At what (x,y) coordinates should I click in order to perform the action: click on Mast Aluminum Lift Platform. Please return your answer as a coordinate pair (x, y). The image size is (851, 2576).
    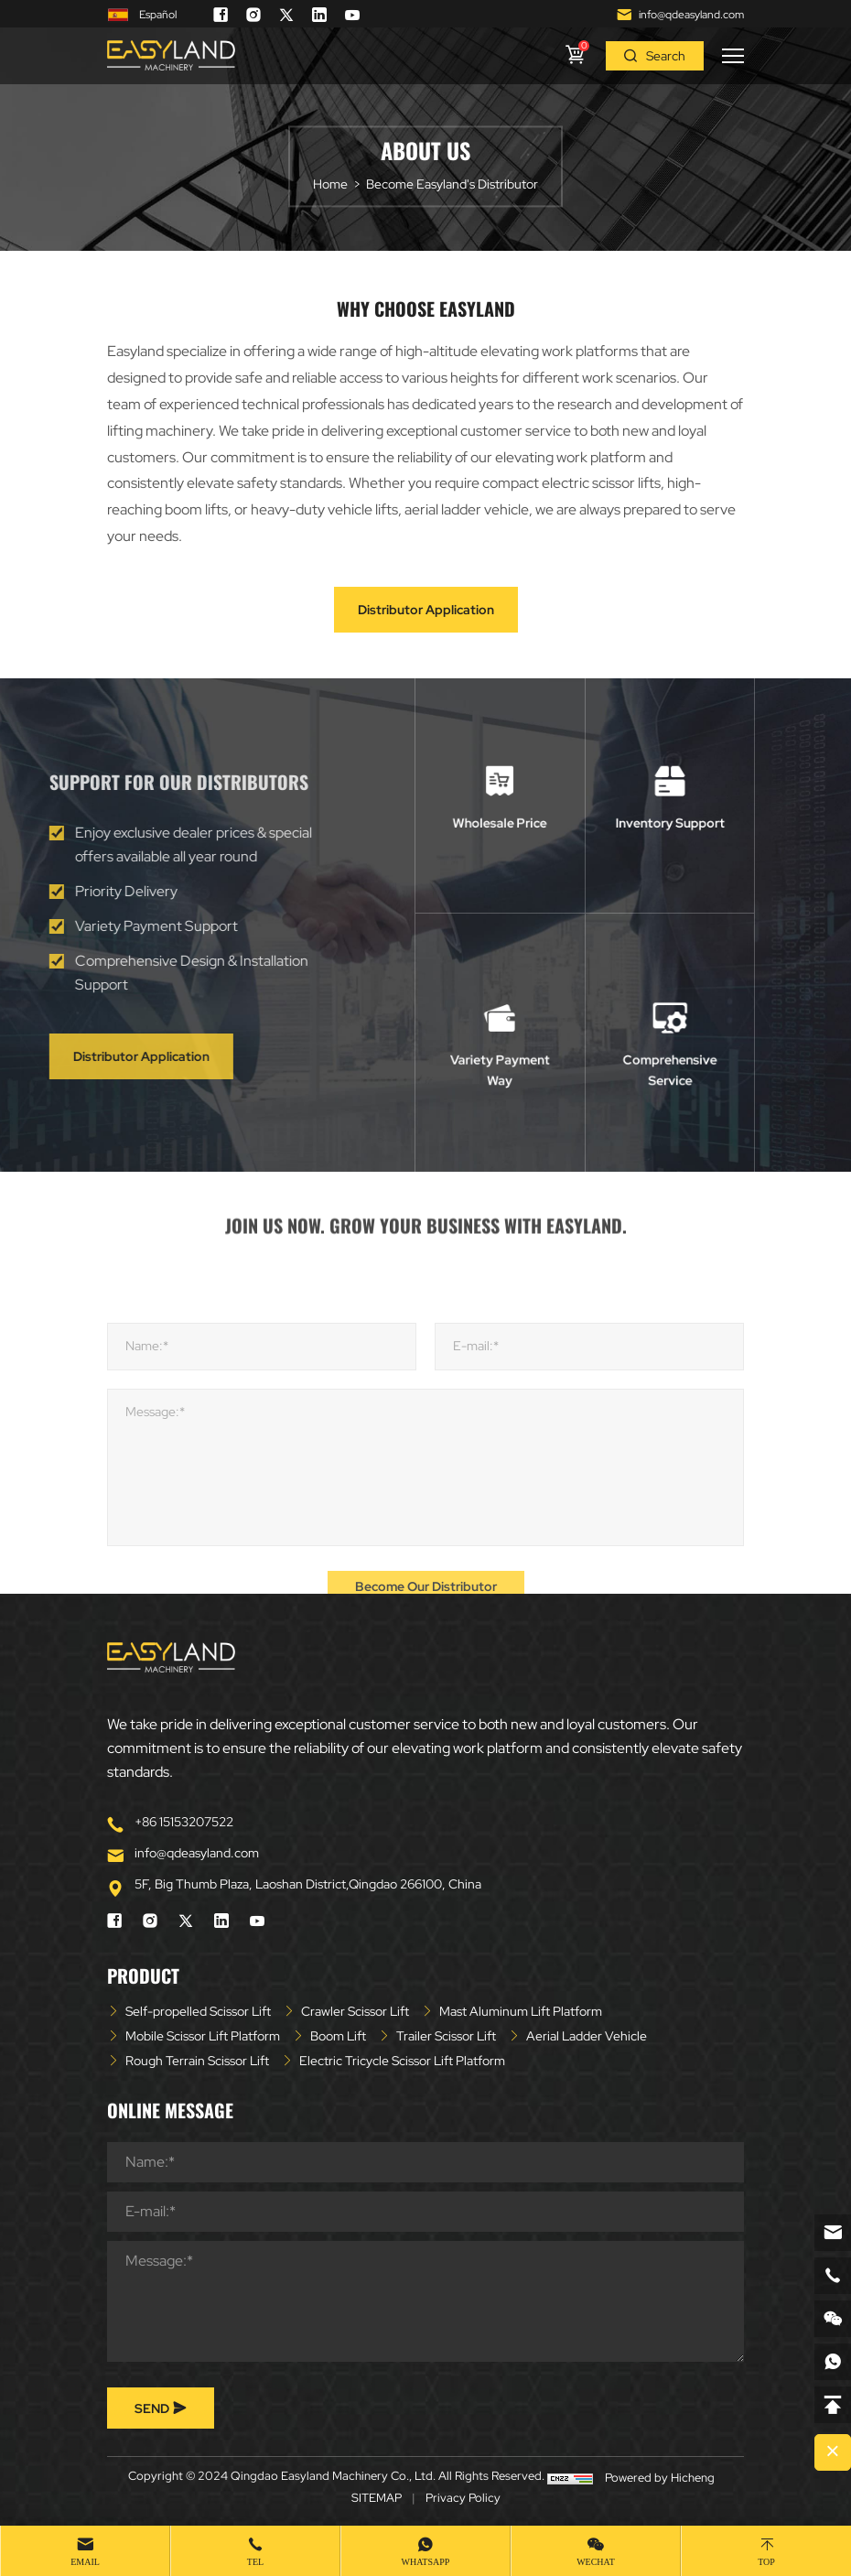
    Looking at the image, I should click on (520, 2011).